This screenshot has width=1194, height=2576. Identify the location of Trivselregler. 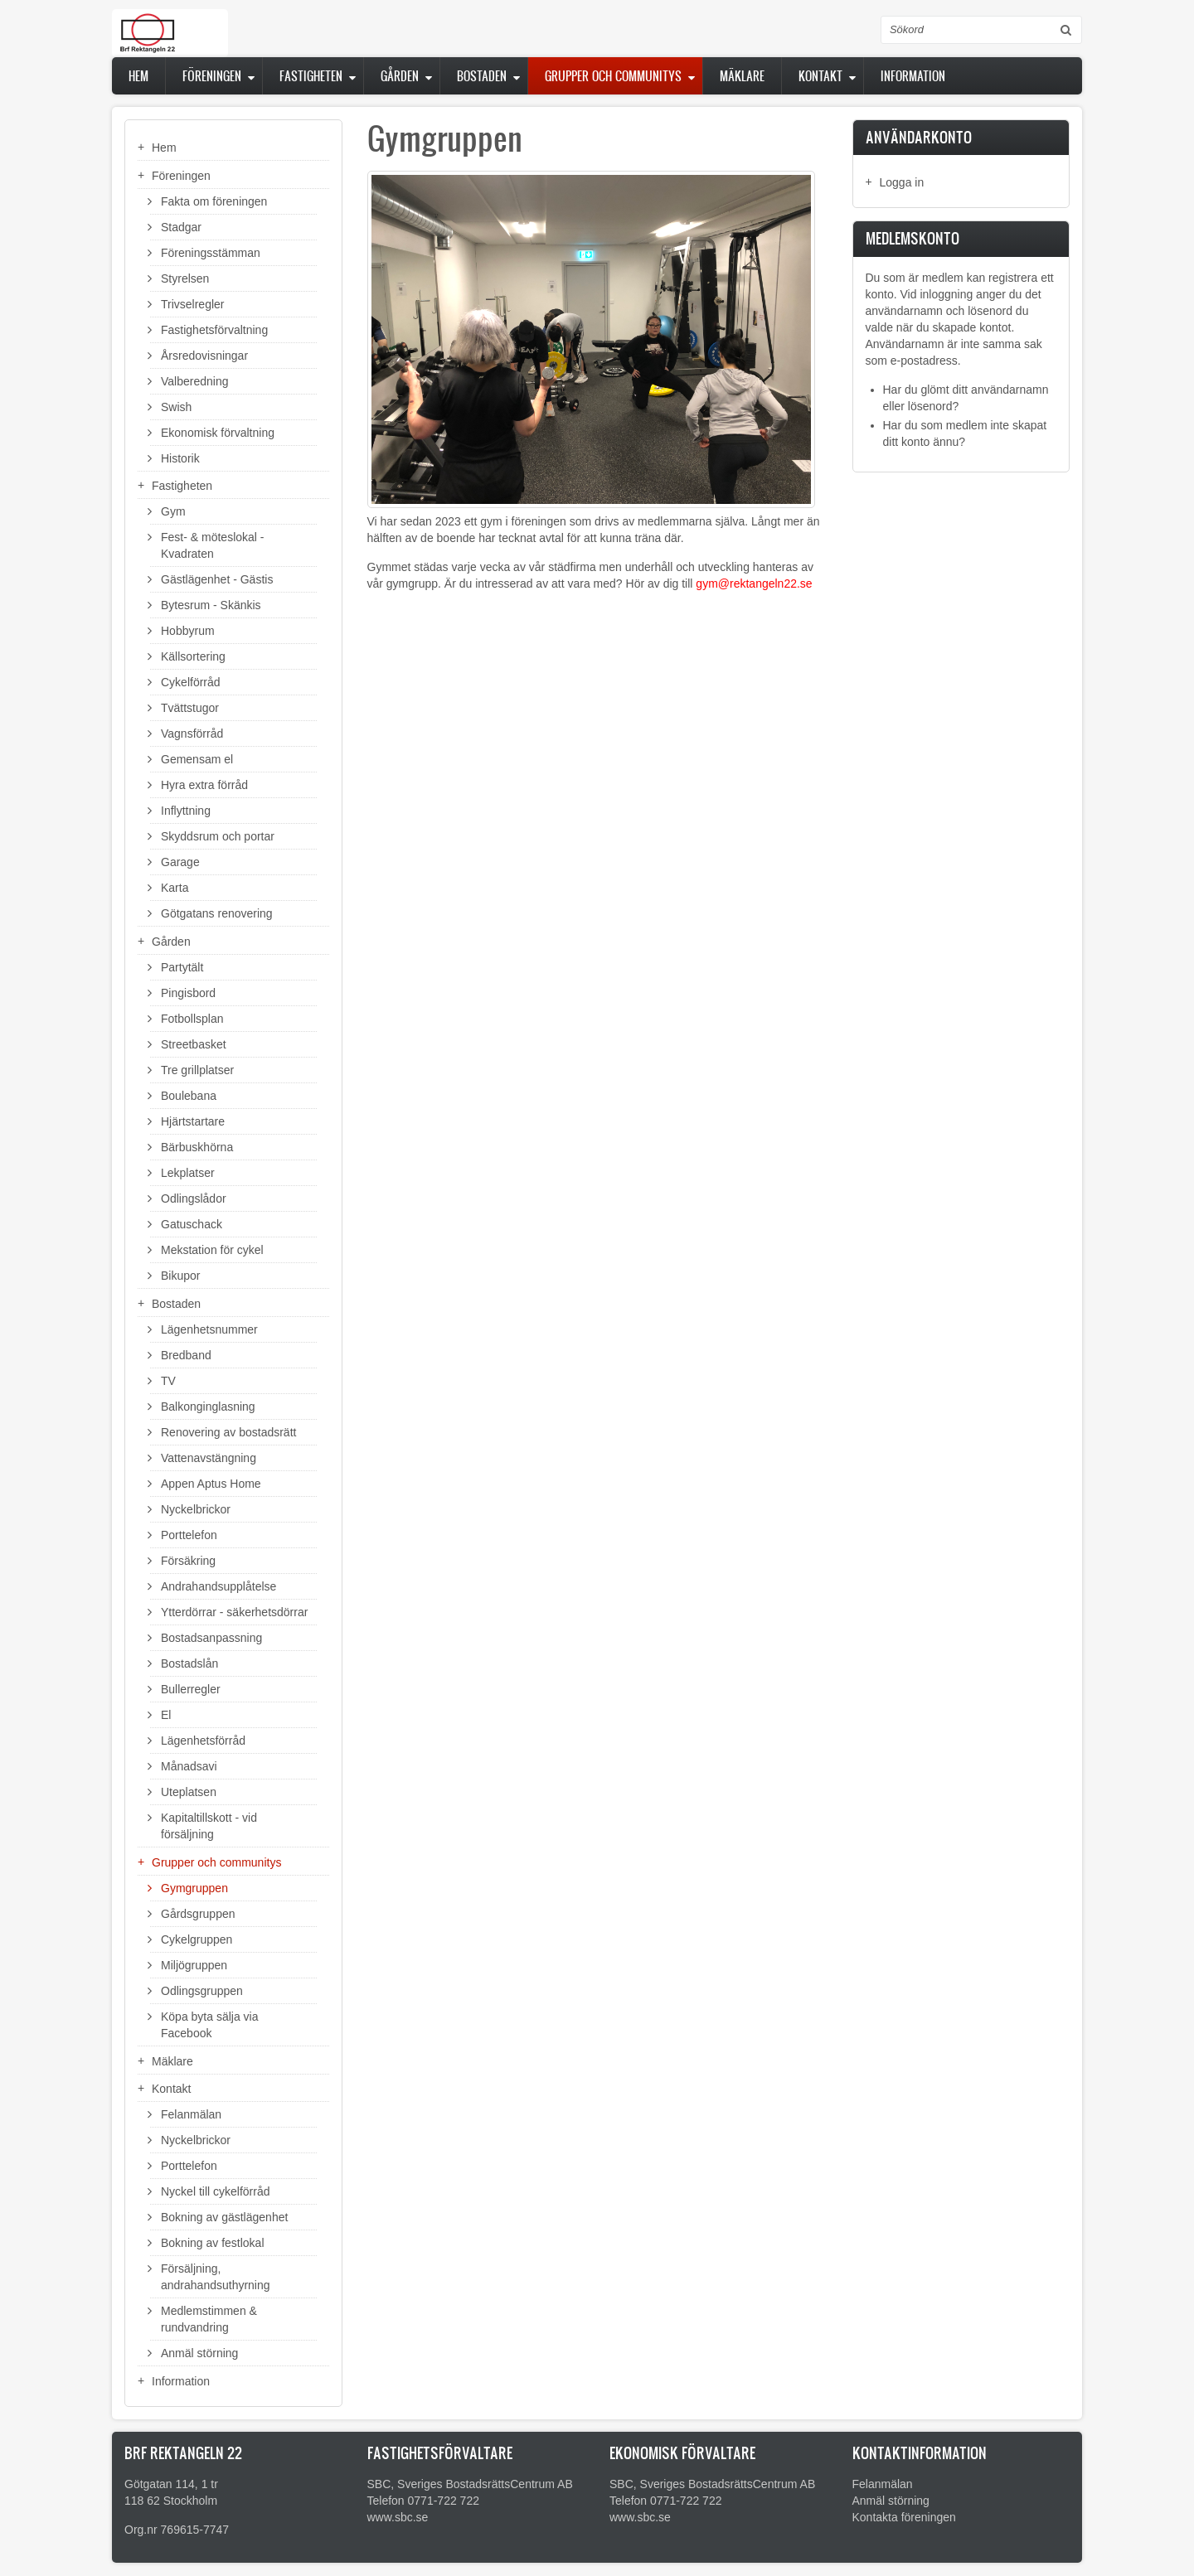
(193, 304).